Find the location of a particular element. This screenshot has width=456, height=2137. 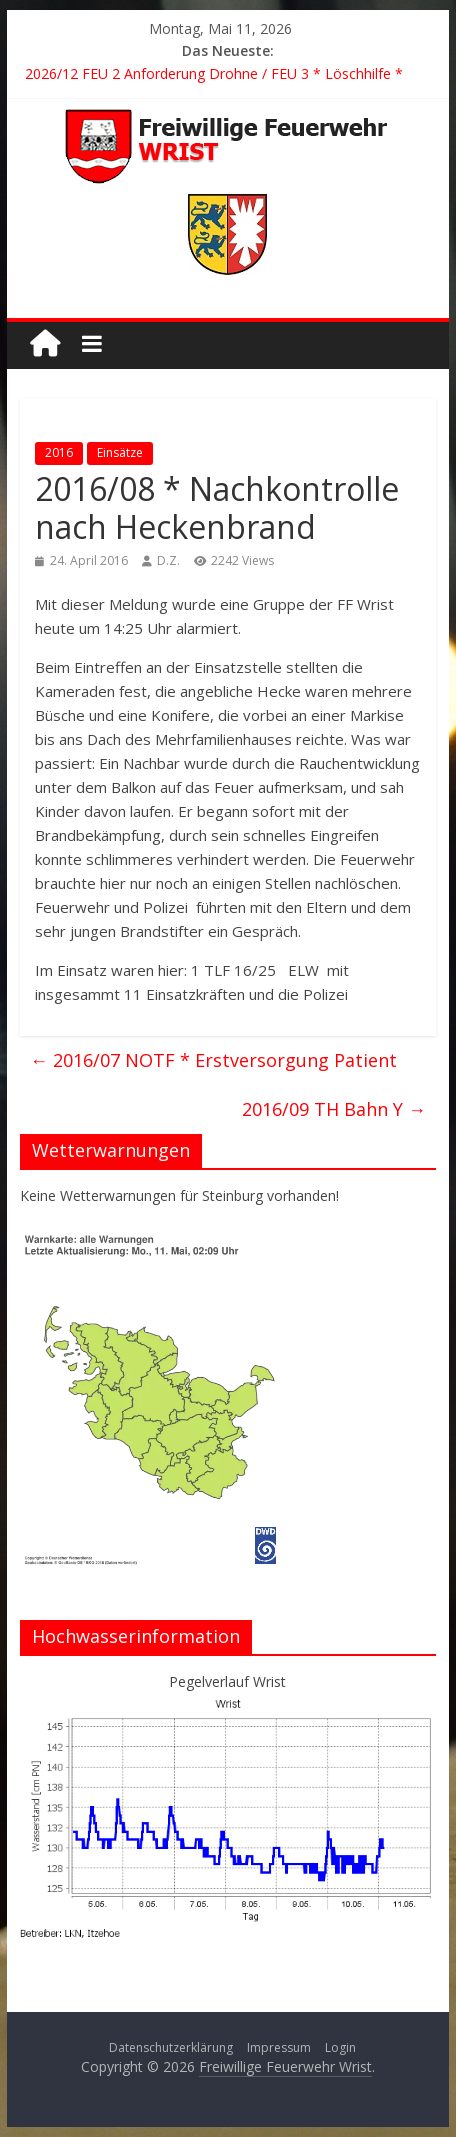

2016/09 TH Bahn Y is located at coordinates (334, 1109).